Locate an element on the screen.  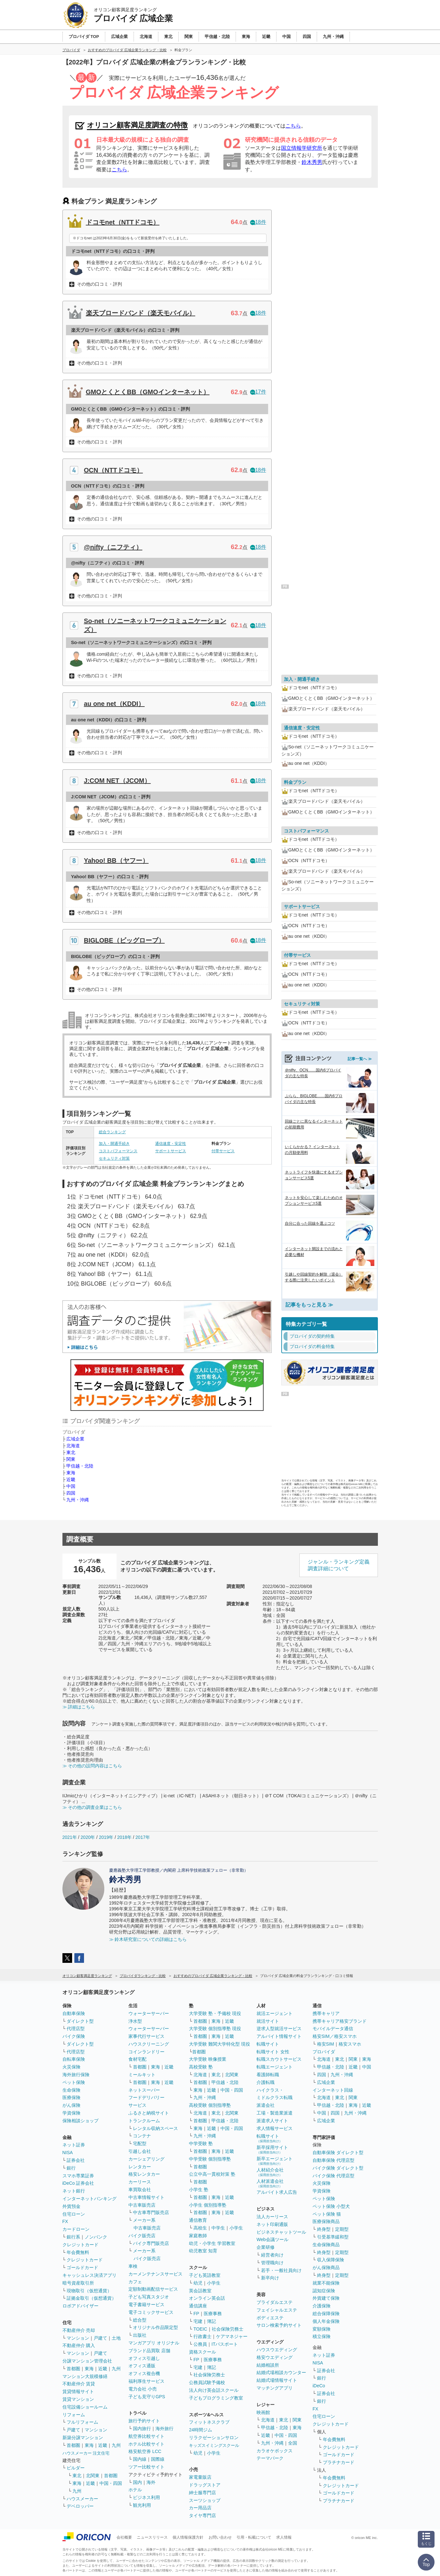
バイク保険 ダイレクト型 is located at coordinates (338, 2168).